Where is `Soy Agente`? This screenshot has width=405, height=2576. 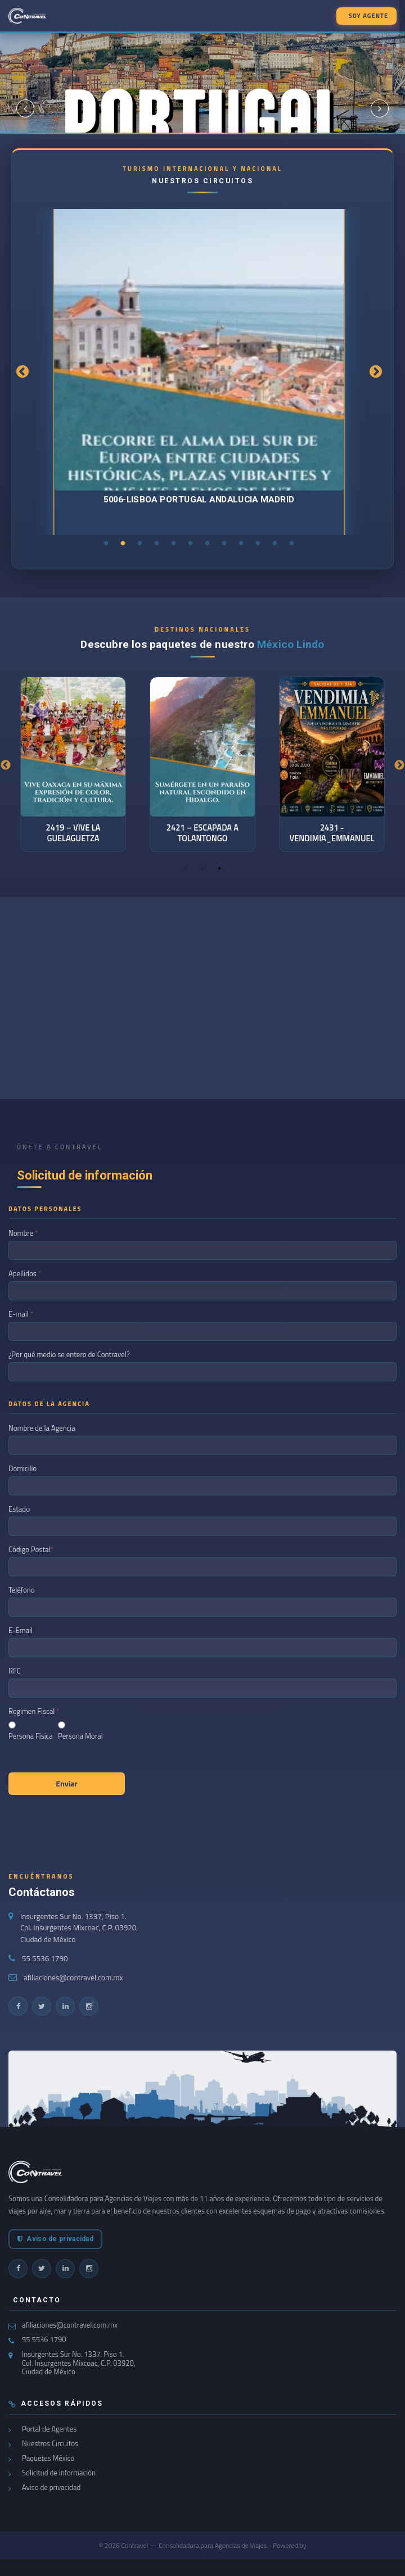
Soy Agente is located at coordinates (368, 15).